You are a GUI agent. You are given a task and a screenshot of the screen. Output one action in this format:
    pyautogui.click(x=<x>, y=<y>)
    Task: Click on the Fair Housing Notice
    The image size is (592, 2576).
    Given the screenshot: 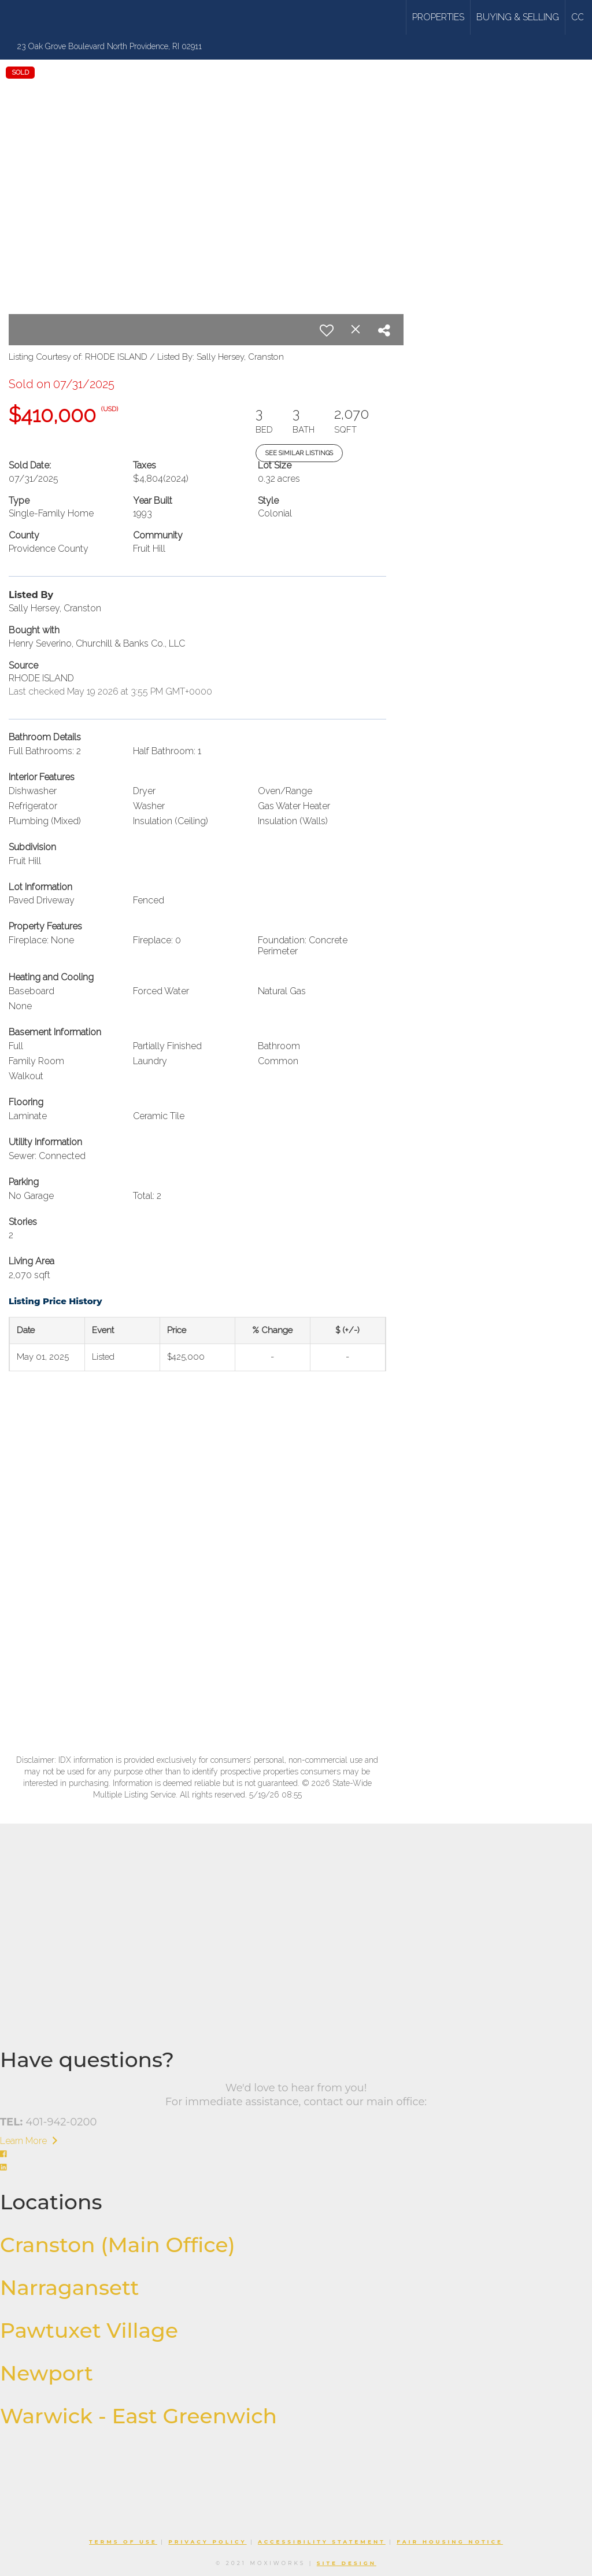 What is the action you would take?
    pyautogui.click(x=450, y=2541)
    